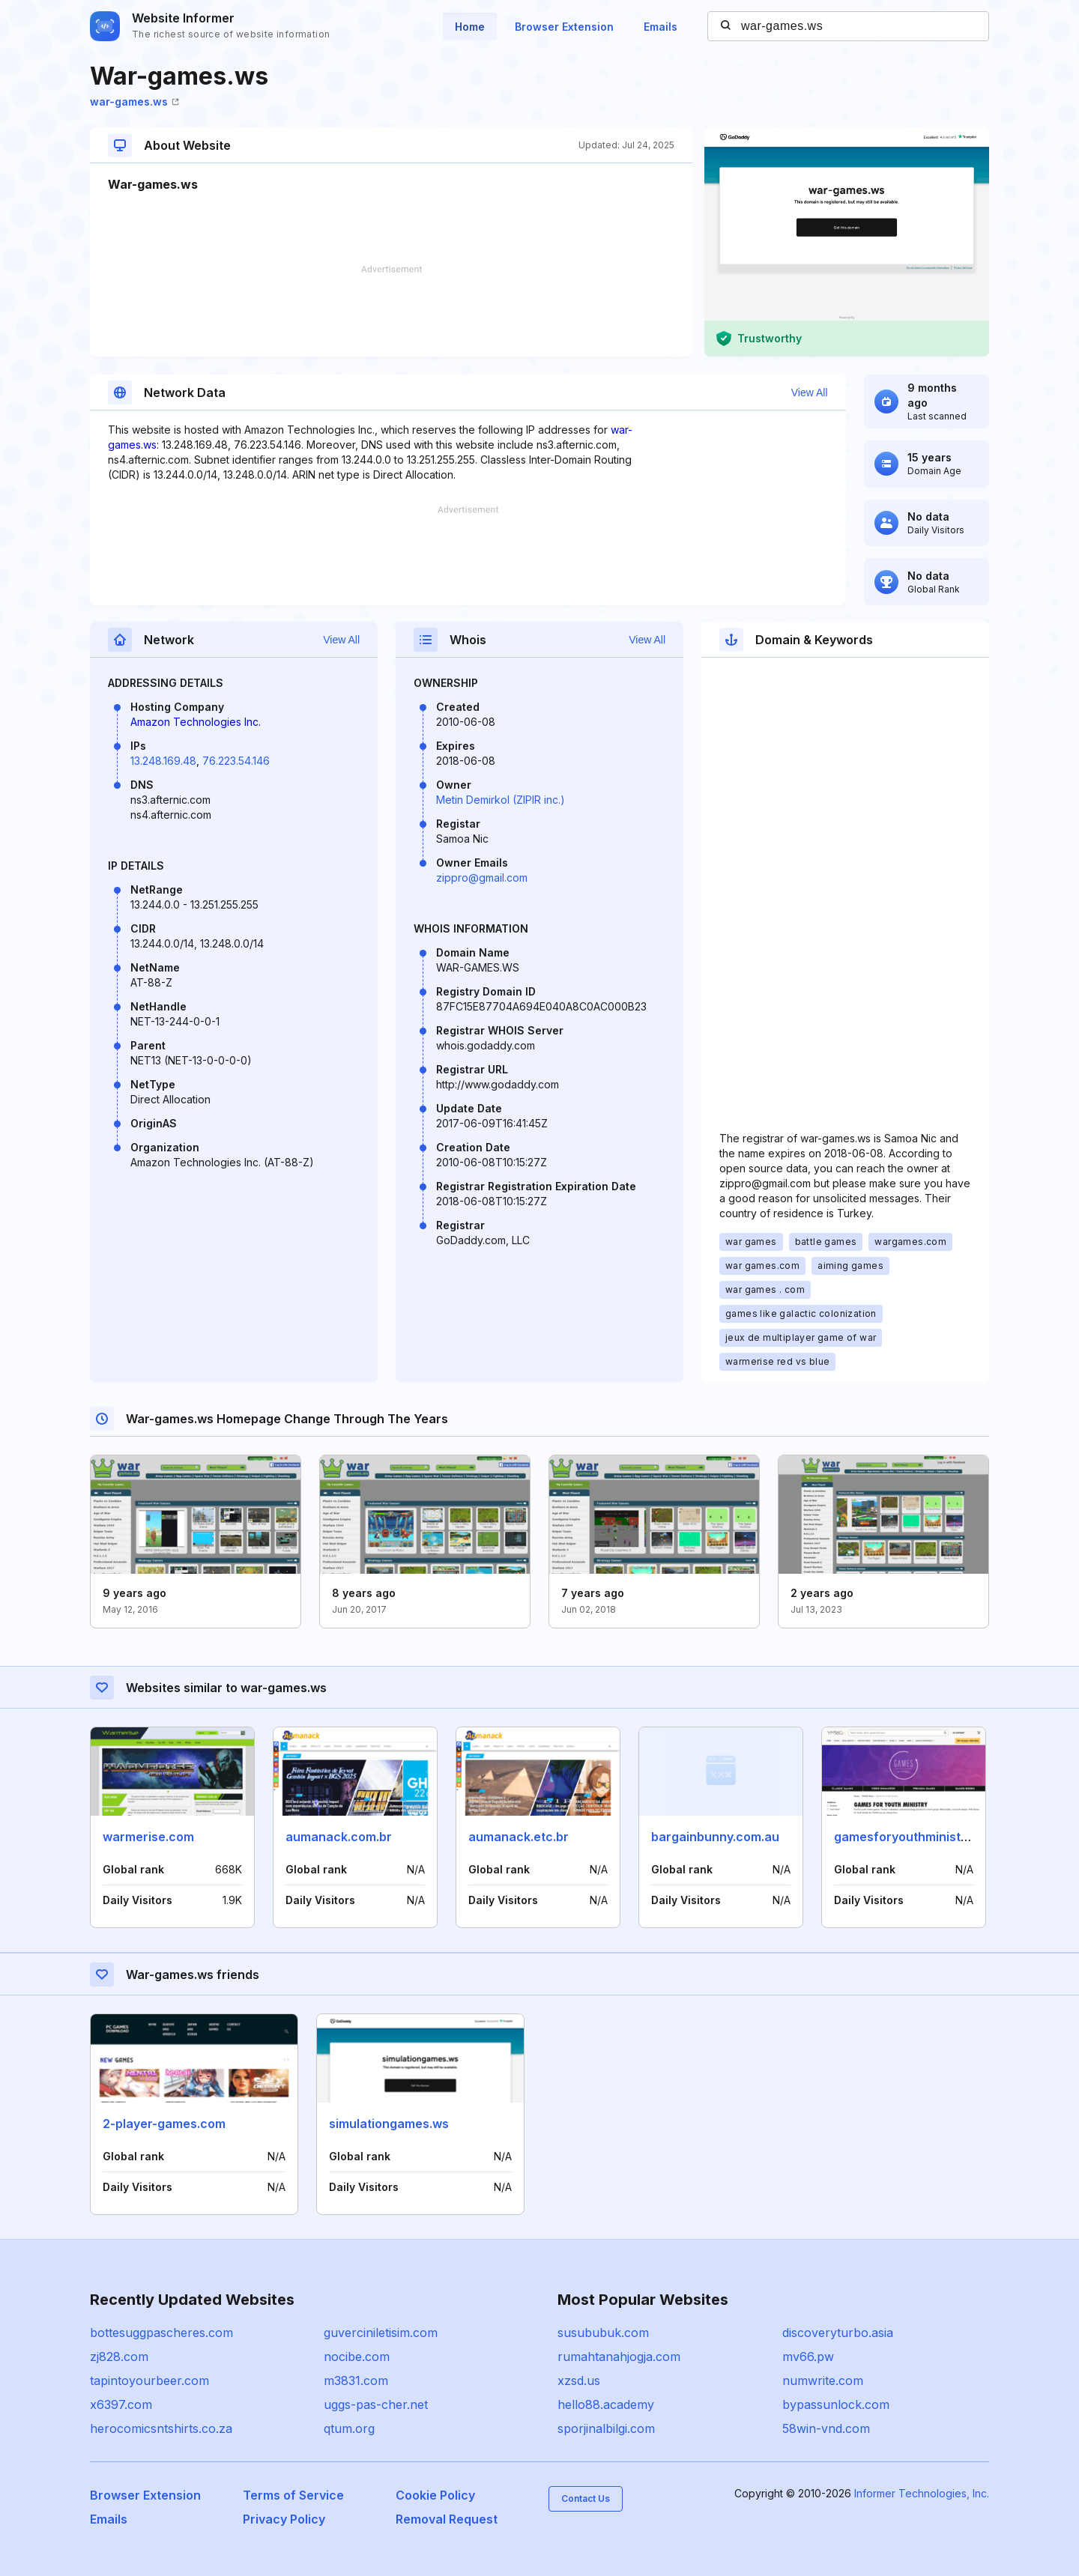  Describe the element at coordinates (121, 2404) in the screenshot. I see `x6397.com` at that location.